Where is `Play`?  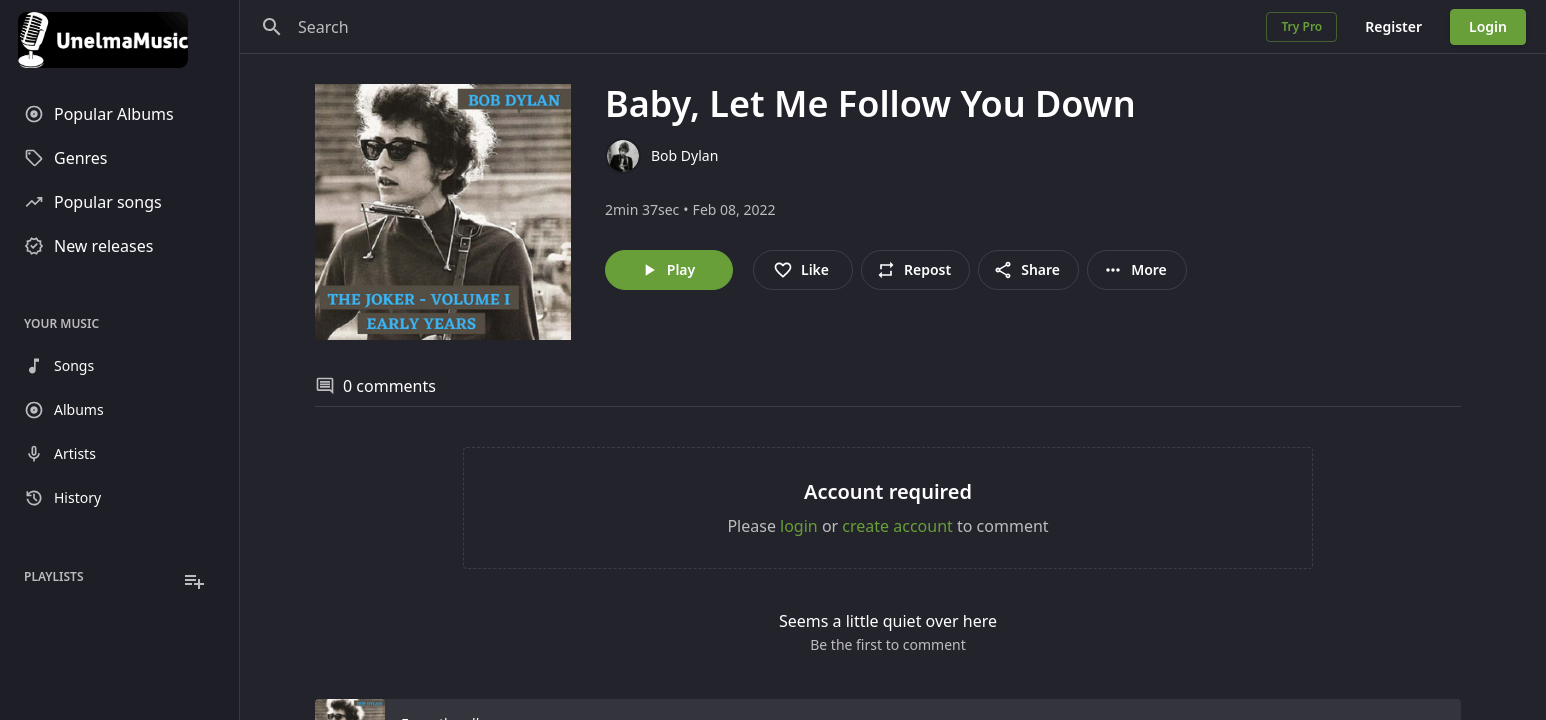 Play is located at coordinates (667, 270).